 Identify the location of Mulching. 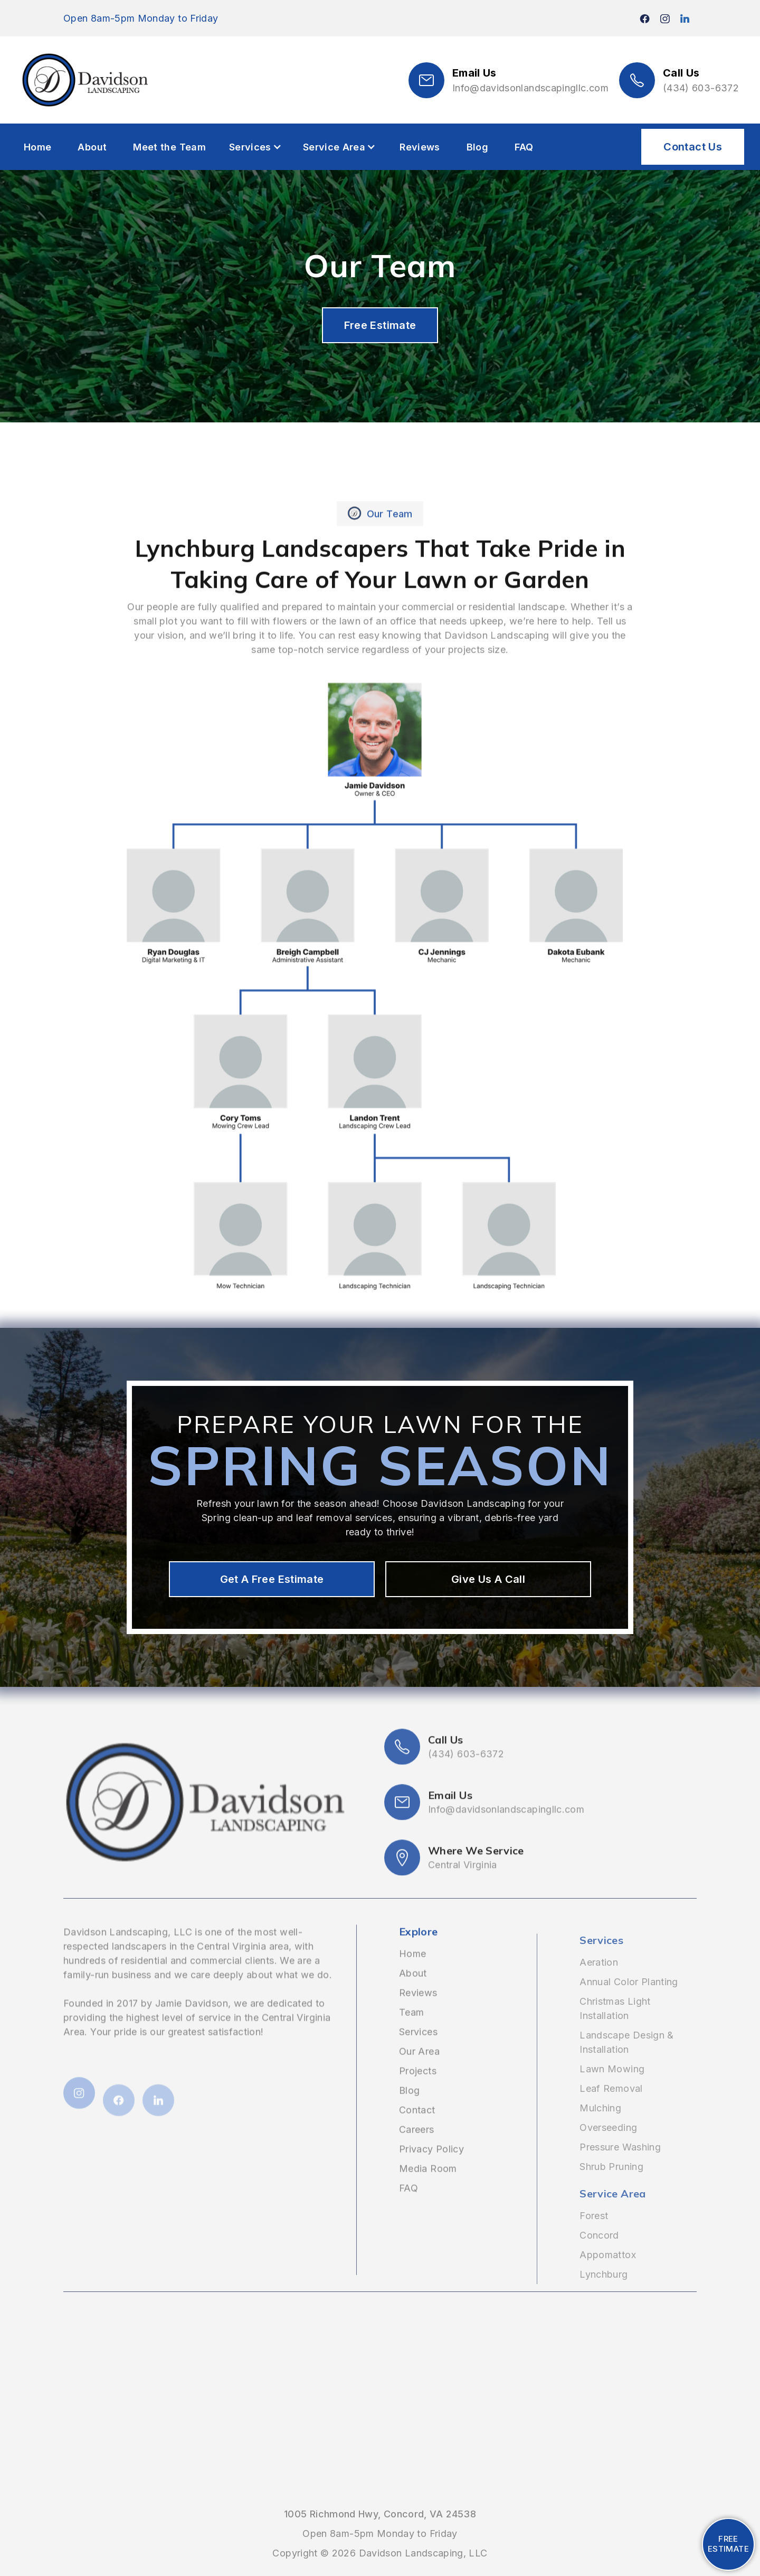
(600, 2126).